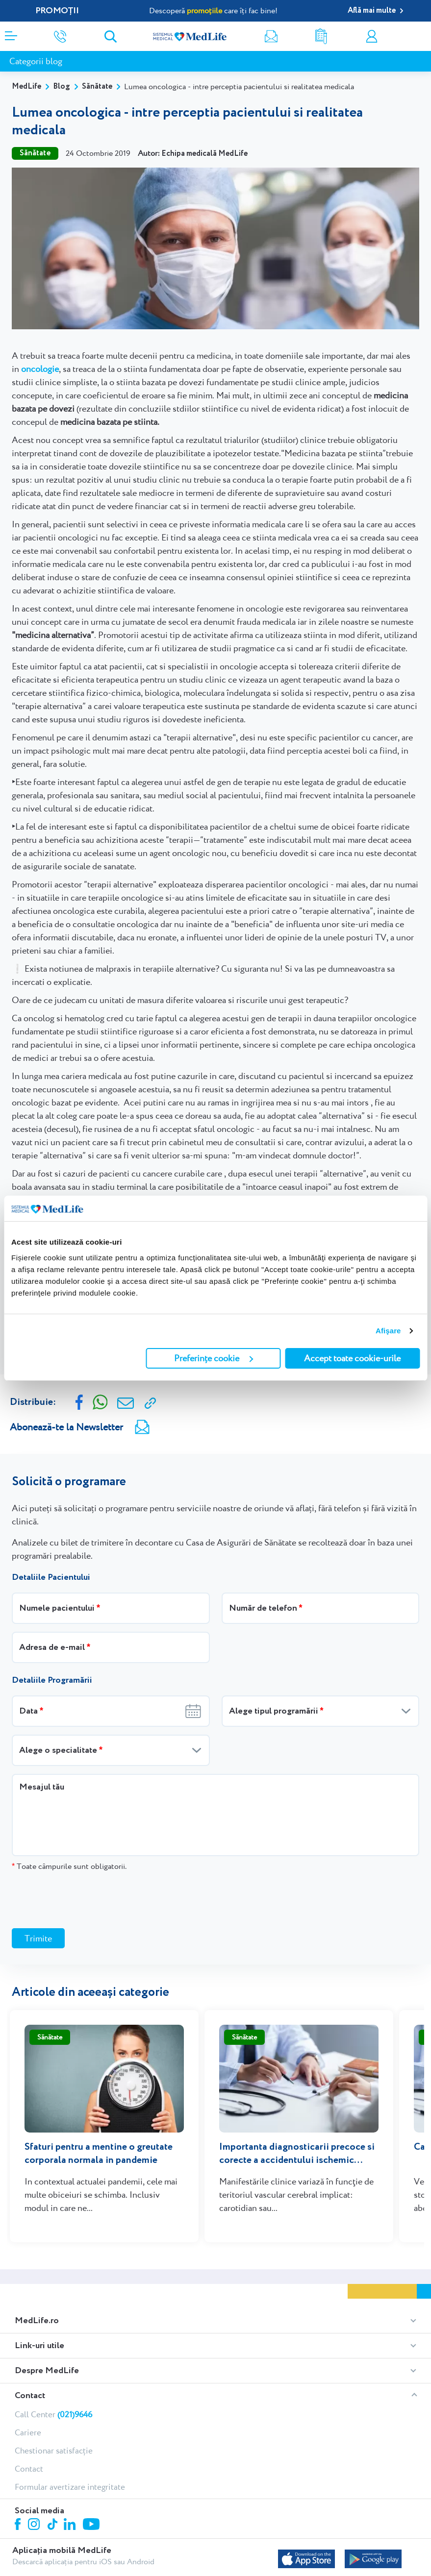 This screenshot has width=431, height=2576. Describe the element at coordinates (214, 1358) in the screenshot. I see `Preferințe cookie` at that location.